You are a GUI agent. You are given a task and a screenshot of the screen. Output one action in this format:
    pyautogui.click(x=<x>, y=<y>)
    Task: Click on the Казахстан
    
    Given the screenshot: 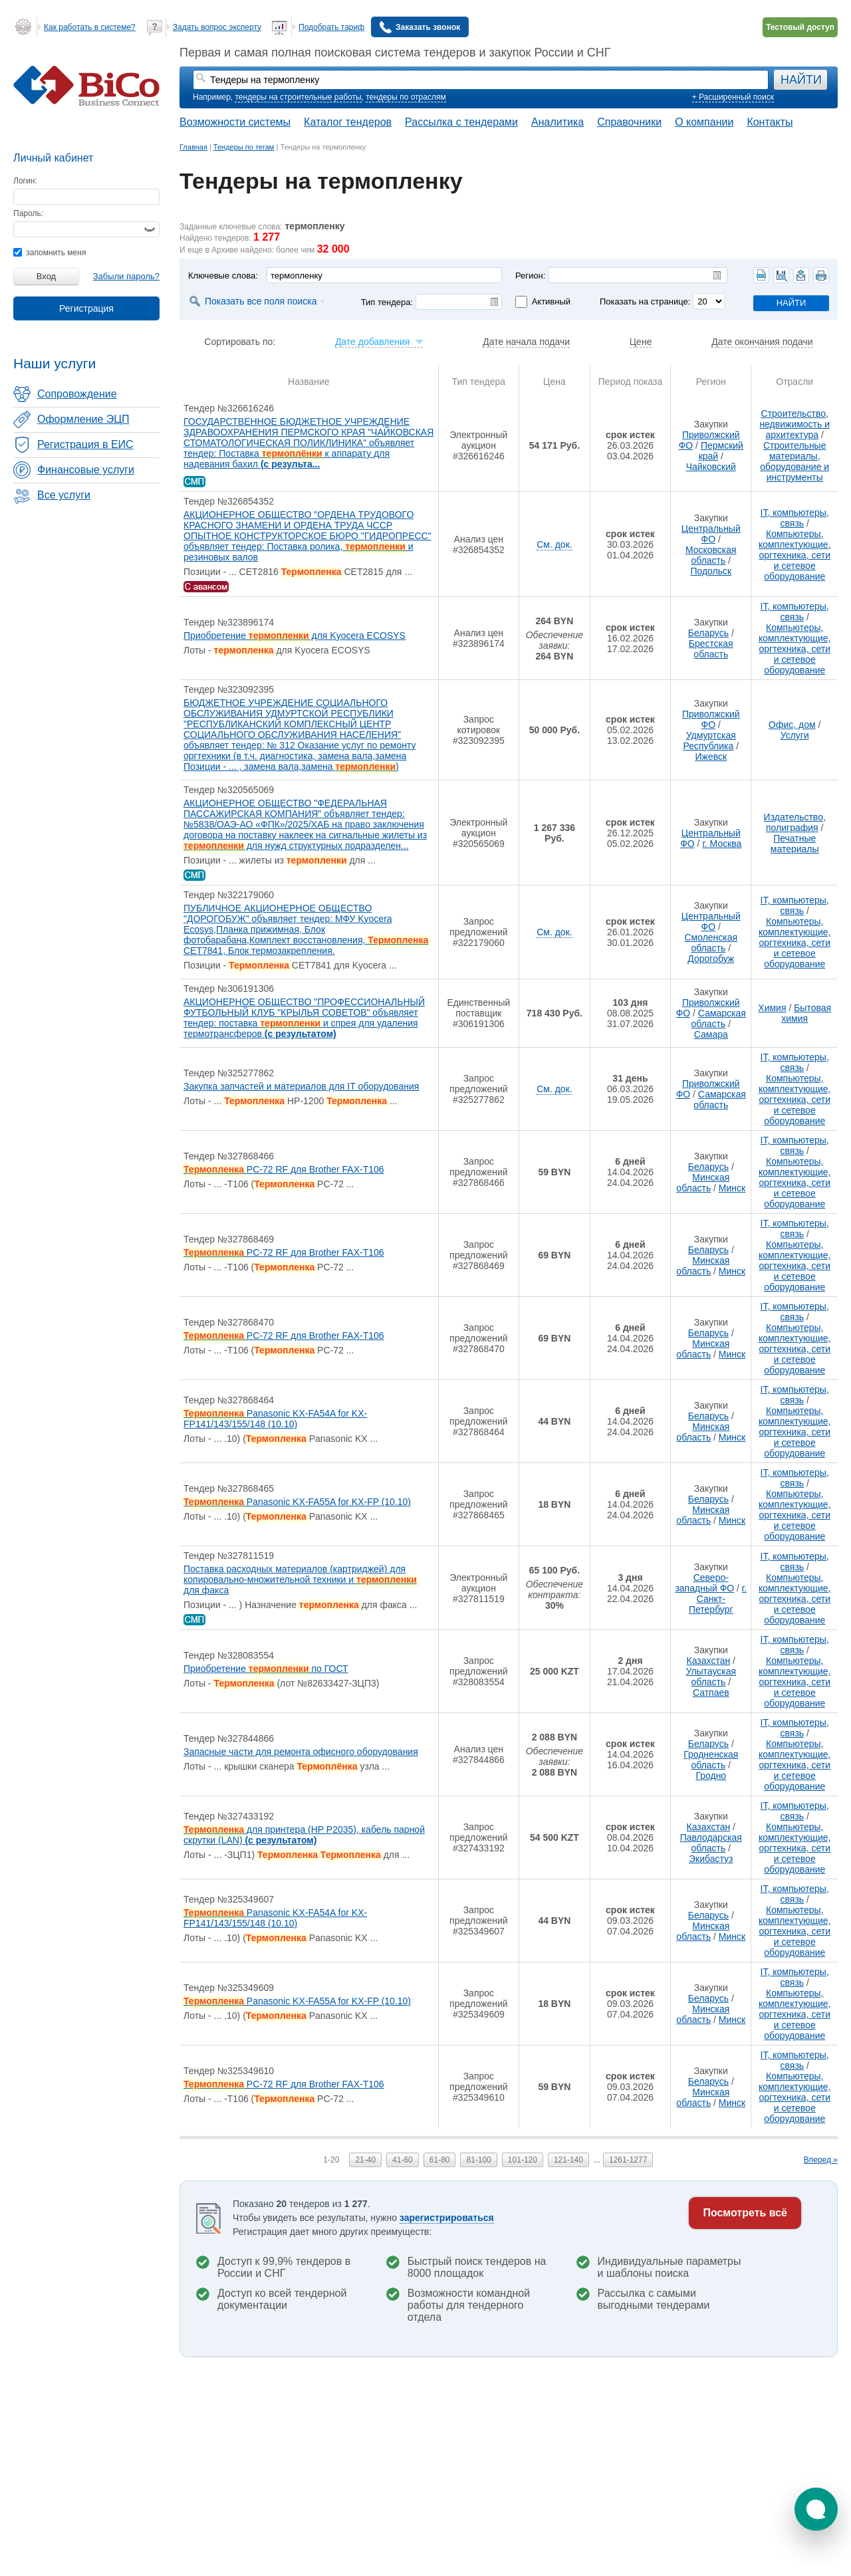 What is the action you would take?
    pyautogui.click(x=709, y=1660)
    